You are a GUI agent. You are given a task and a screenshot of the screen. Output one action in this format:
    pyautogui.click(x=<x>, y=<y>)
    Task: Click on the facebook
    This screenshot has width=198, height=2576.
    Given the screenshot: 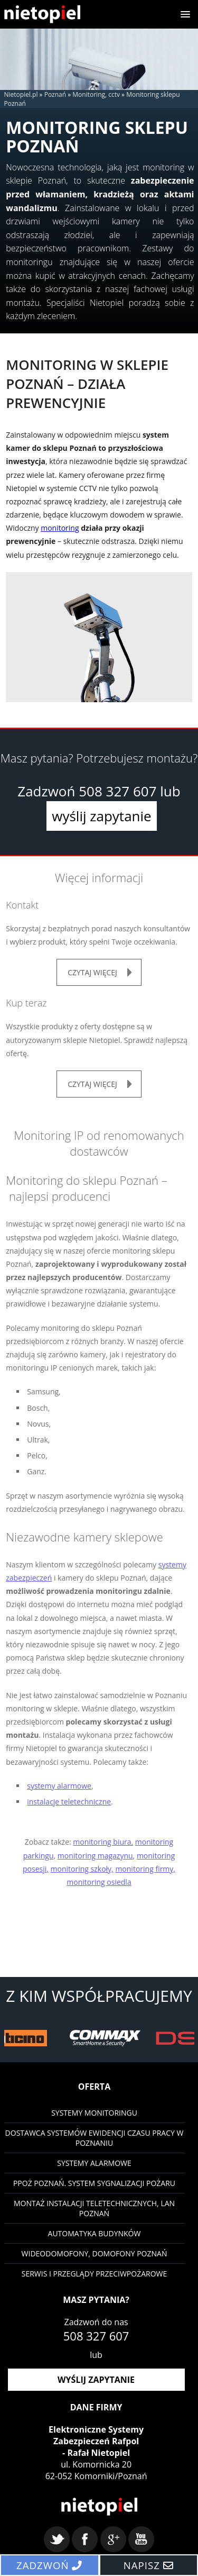 What is the action you would take?
    pyautogui.click(x=85, y=2539)
    